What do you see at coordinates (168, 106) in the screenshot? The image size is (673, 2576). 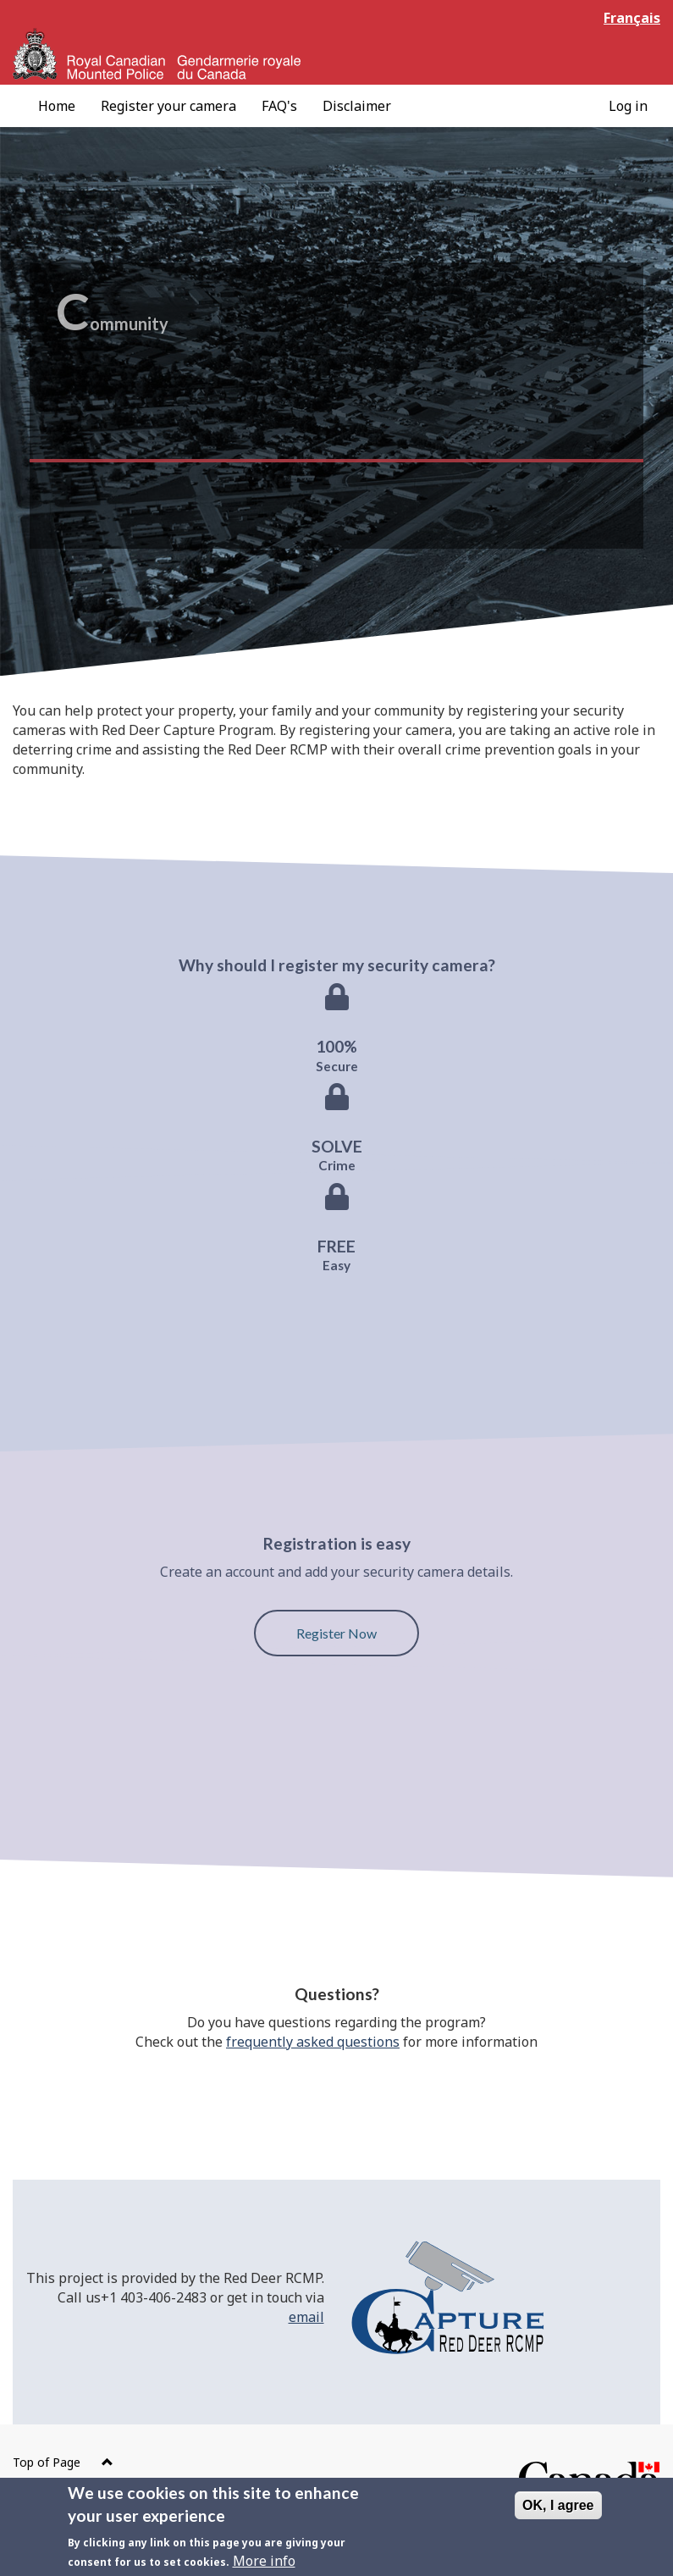 I see `Register your camera` at bounding box center [168, 106].